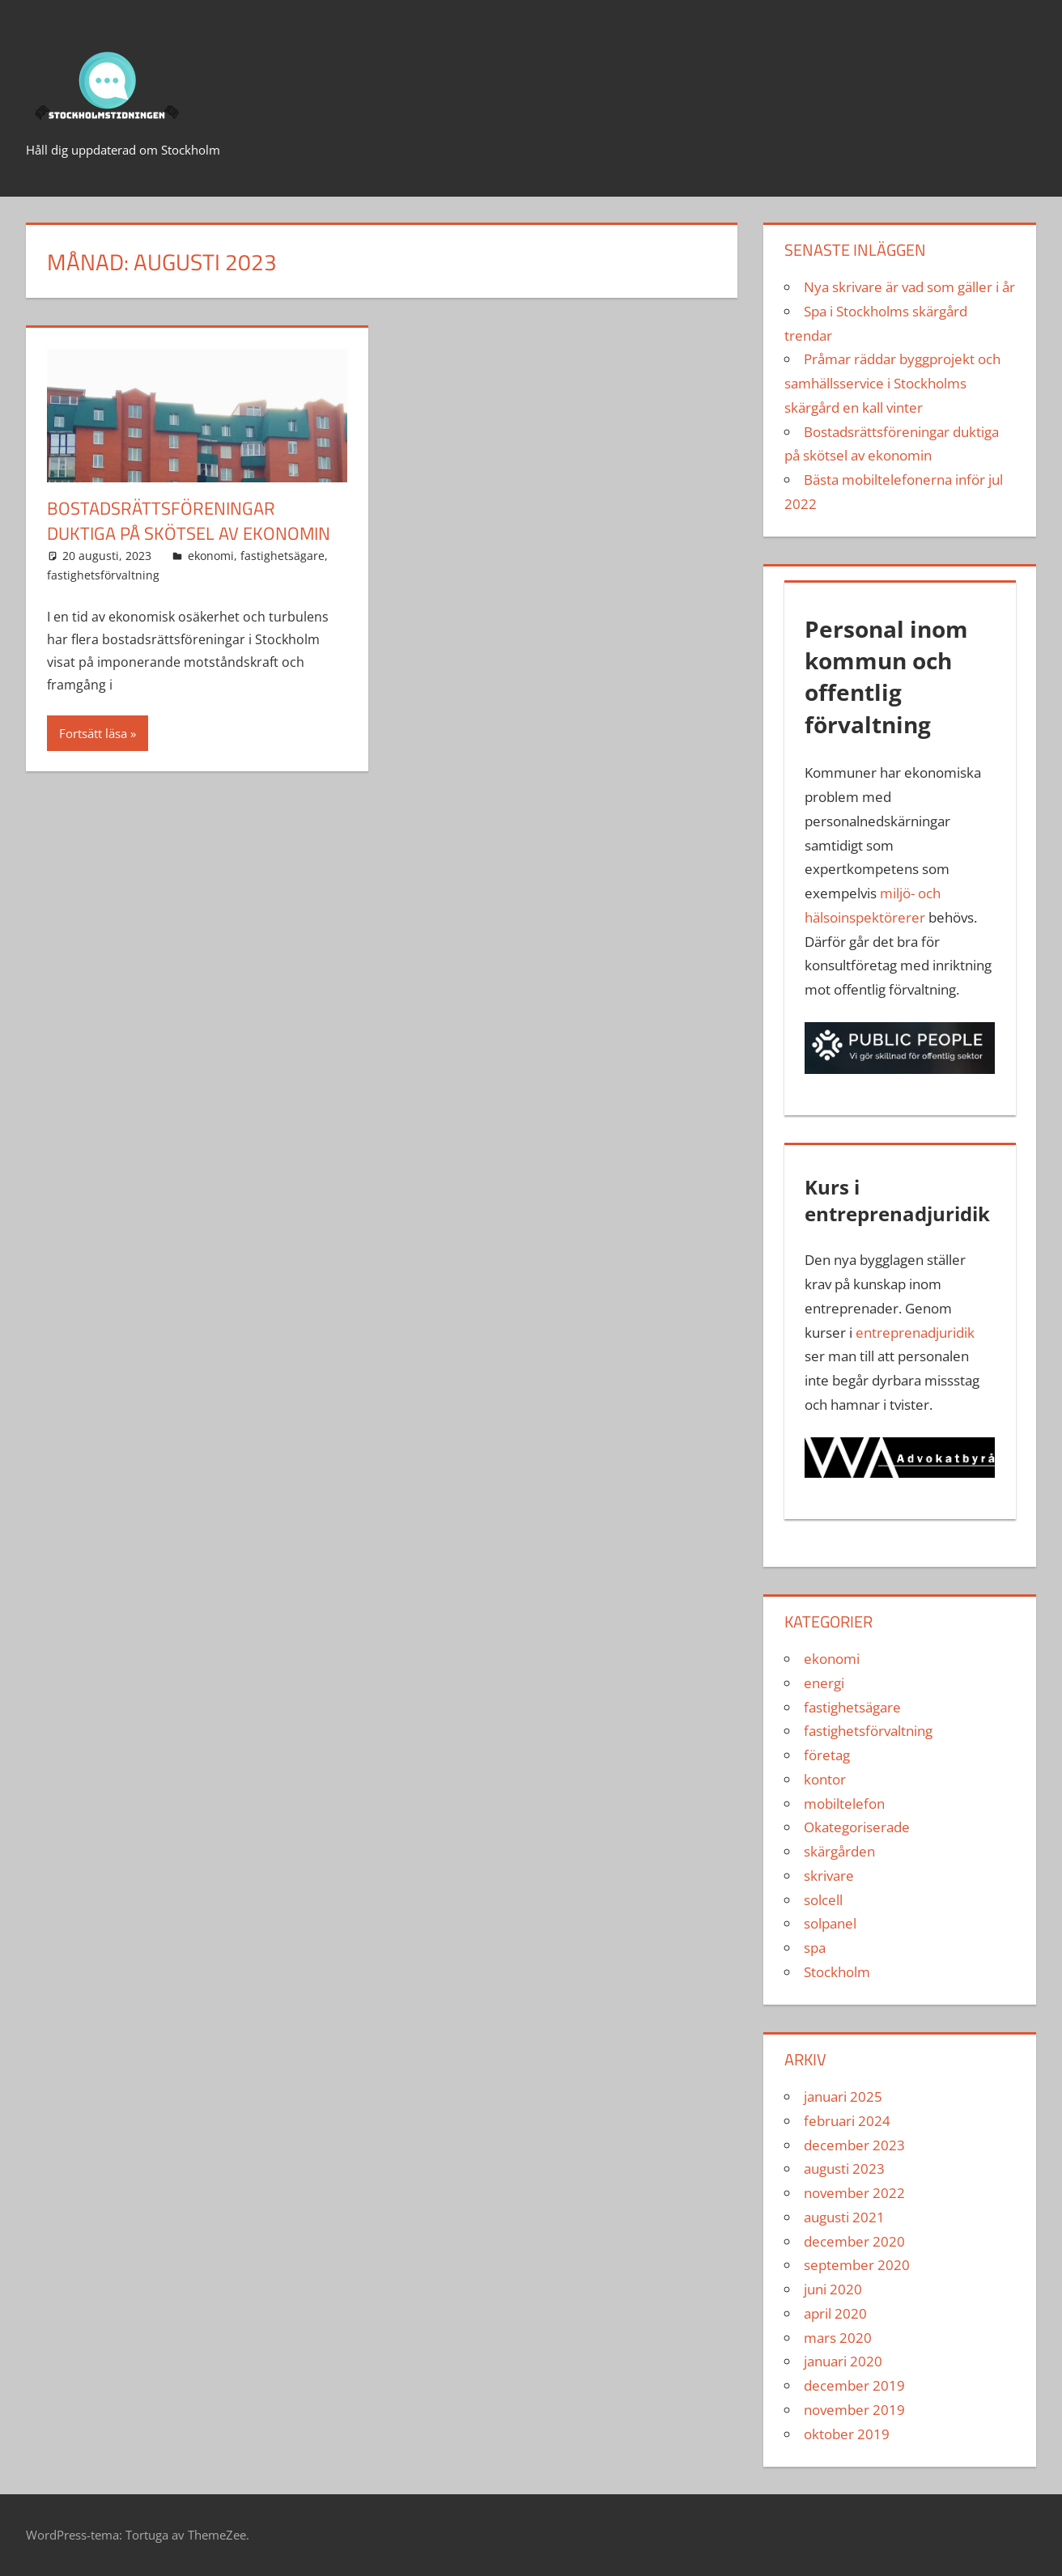  What do you see at coordinates (188, 520) in the screenshot?
I see `Bostadsrättsföreningar duktiga på skötsel av ekonomin` at bounding box center [188, 520].